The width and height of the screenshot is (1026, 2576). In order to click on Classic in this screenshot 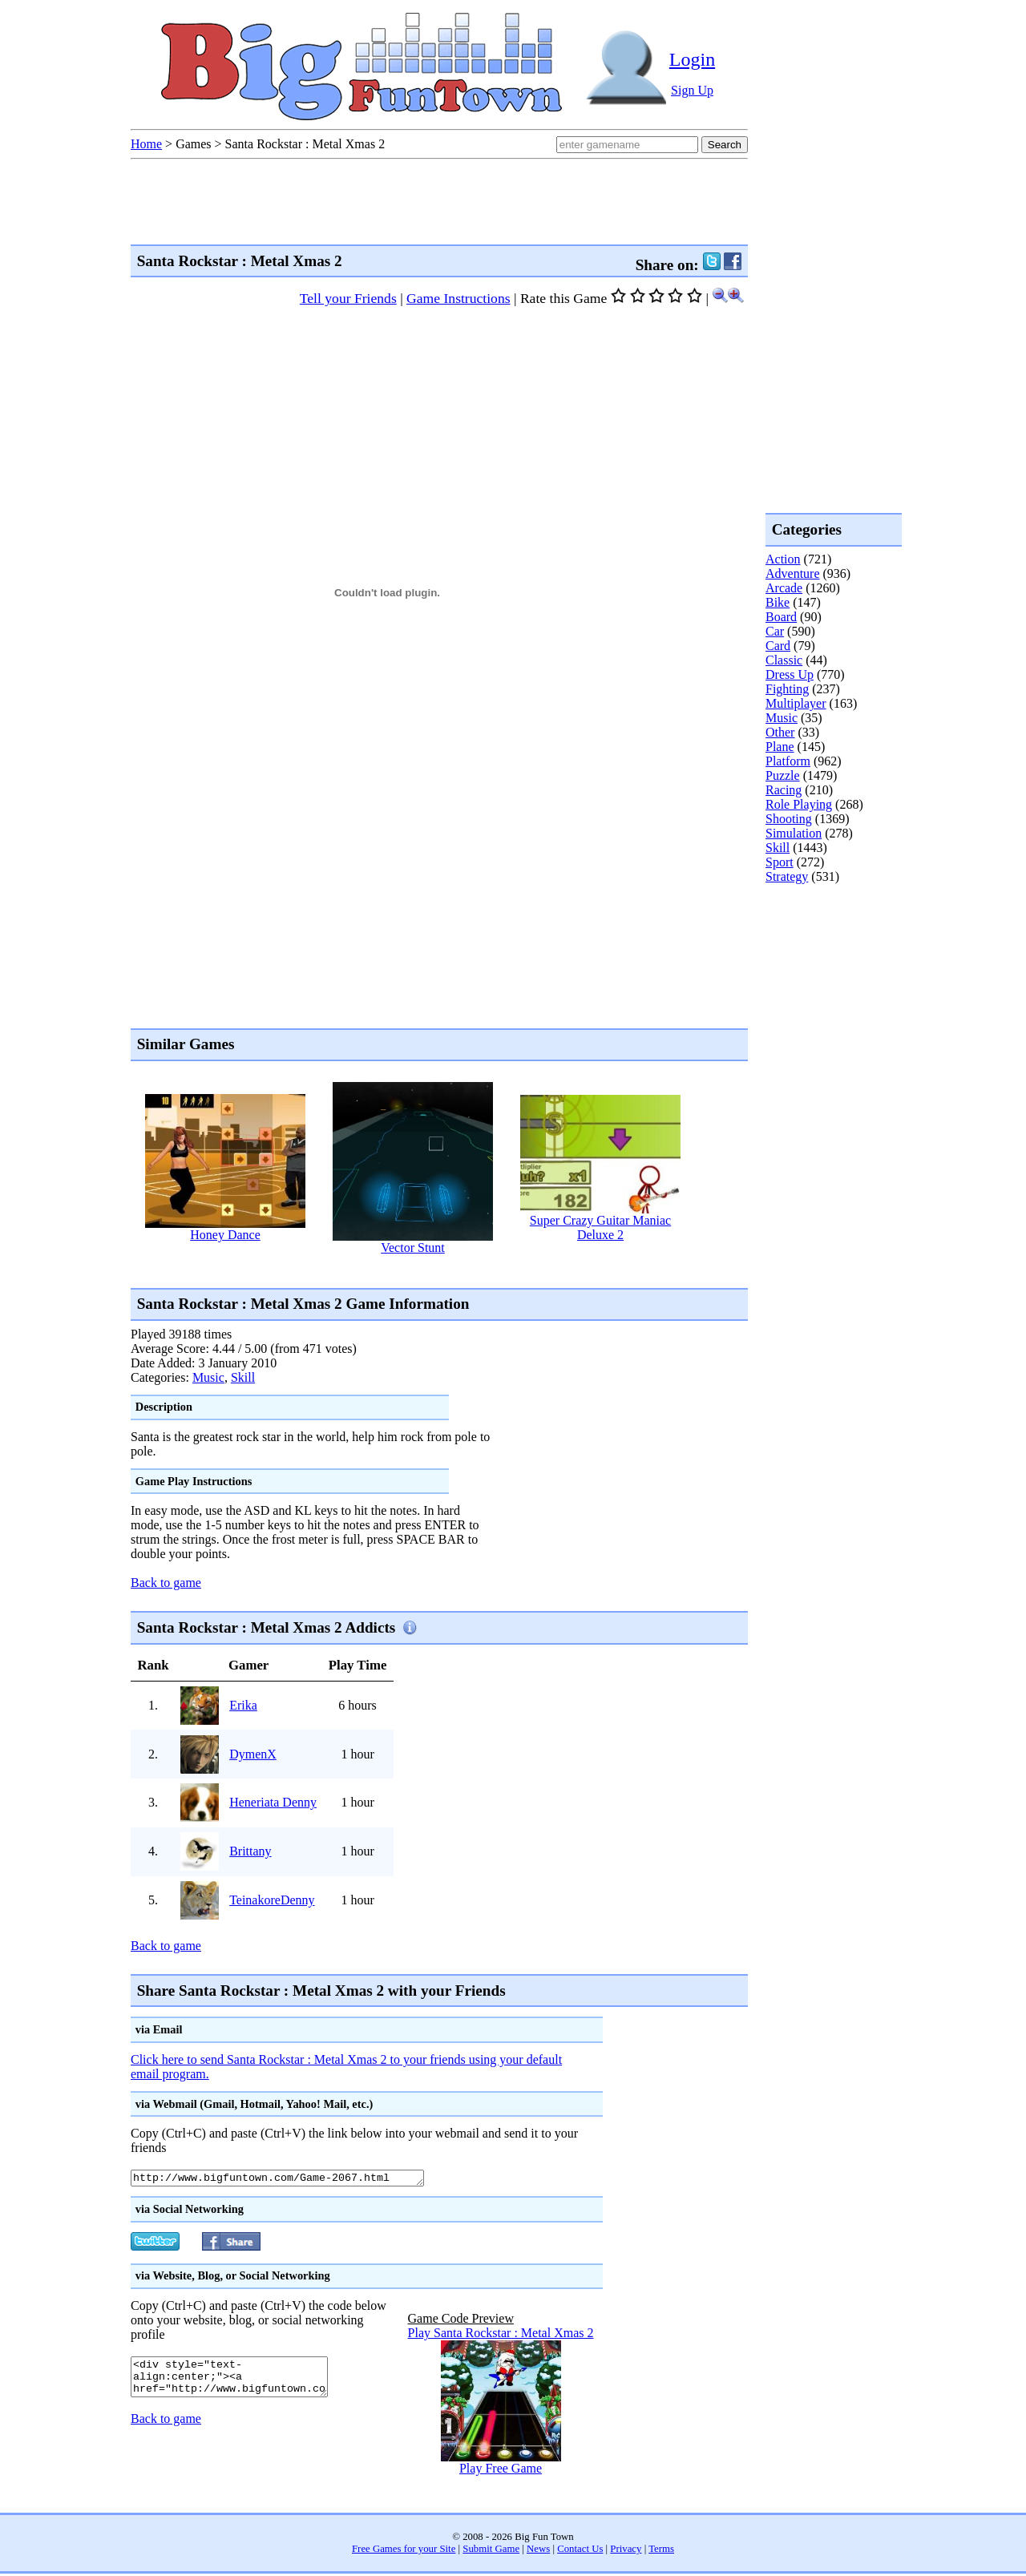, I will do `click(783, 660)`.